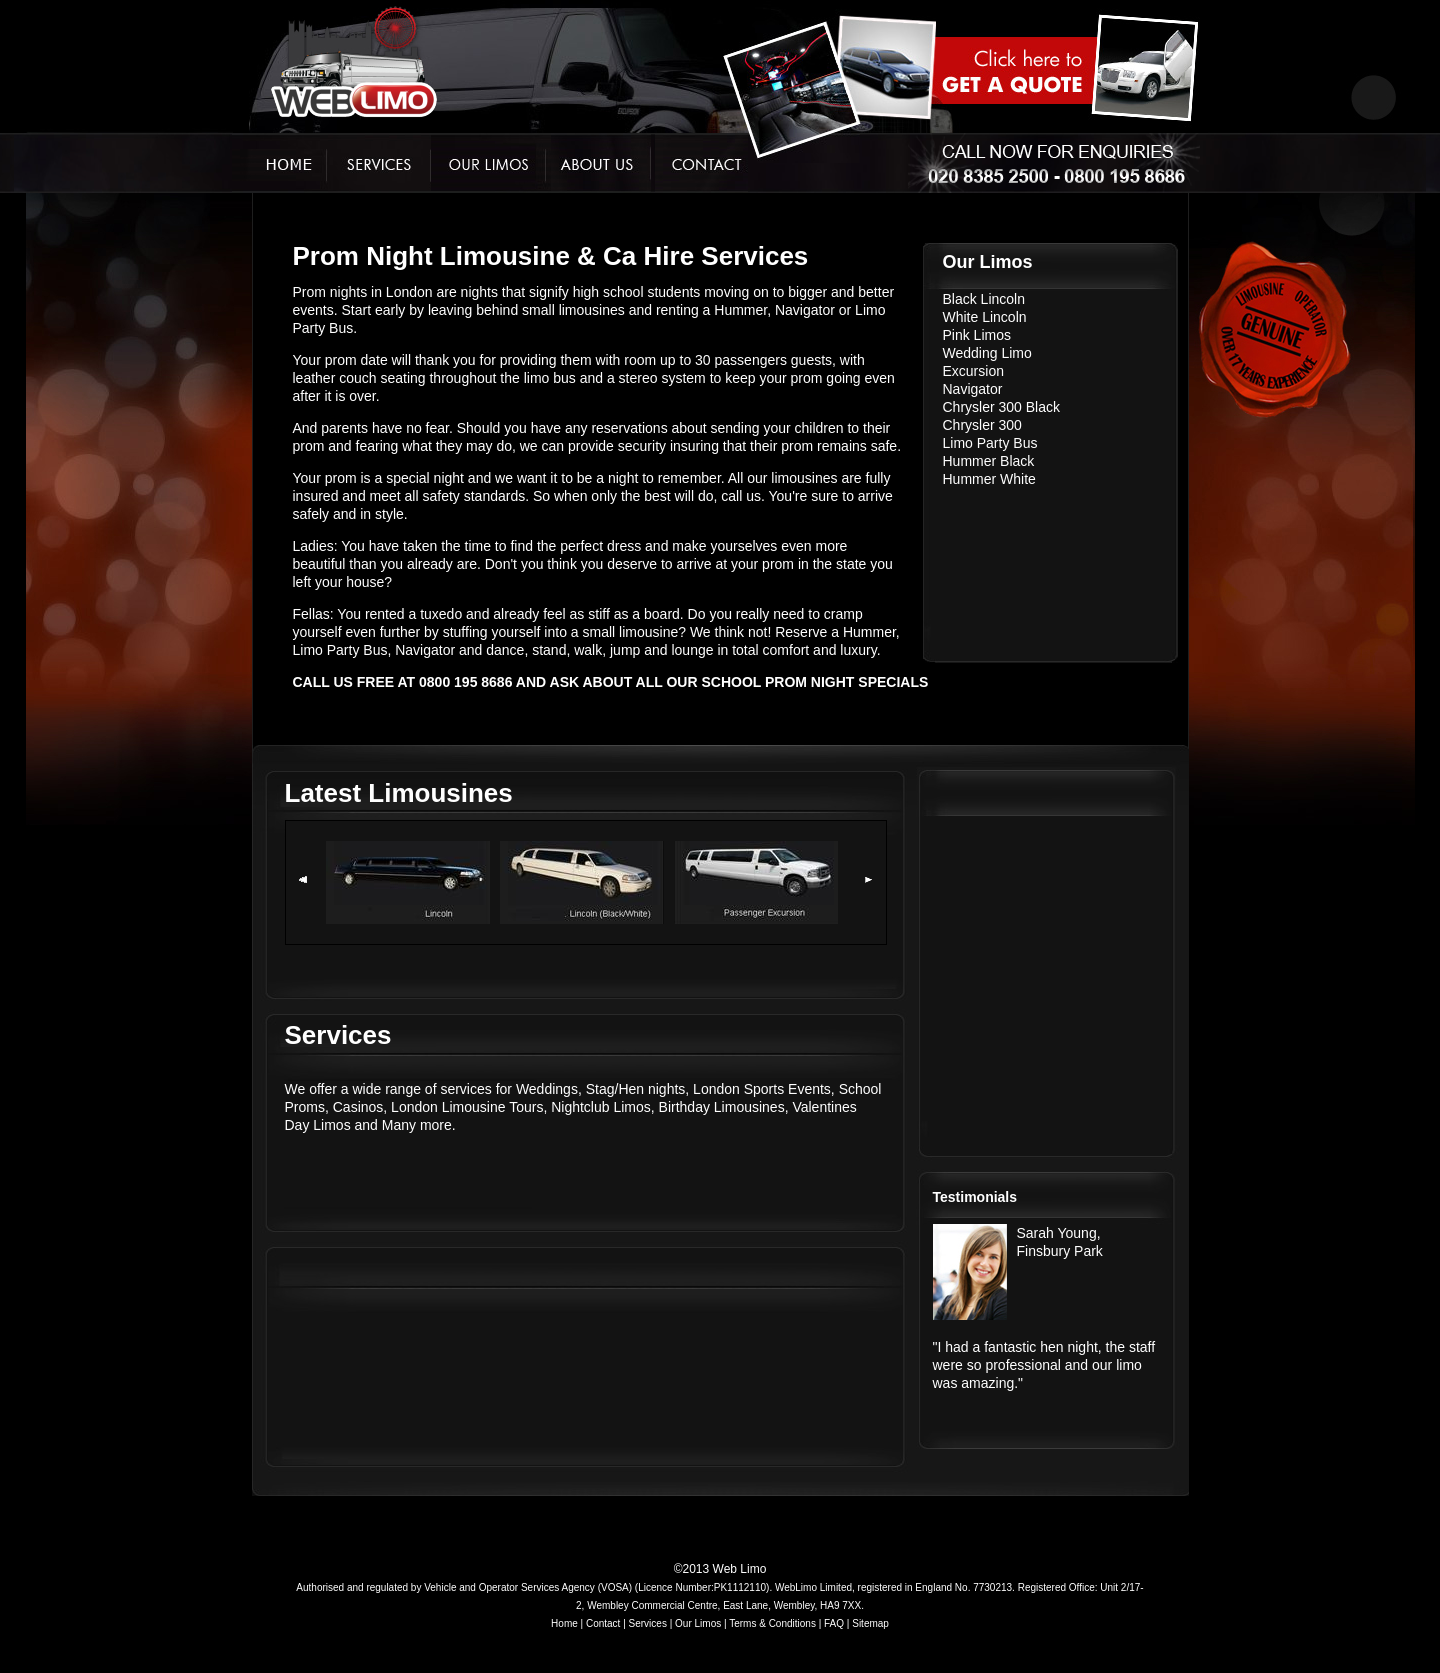 The height and width of the screenshot is (1673, 1440). Describe the element at coordinates (762, 1089) in the screenshot. I see `London Sports Events` at that location.